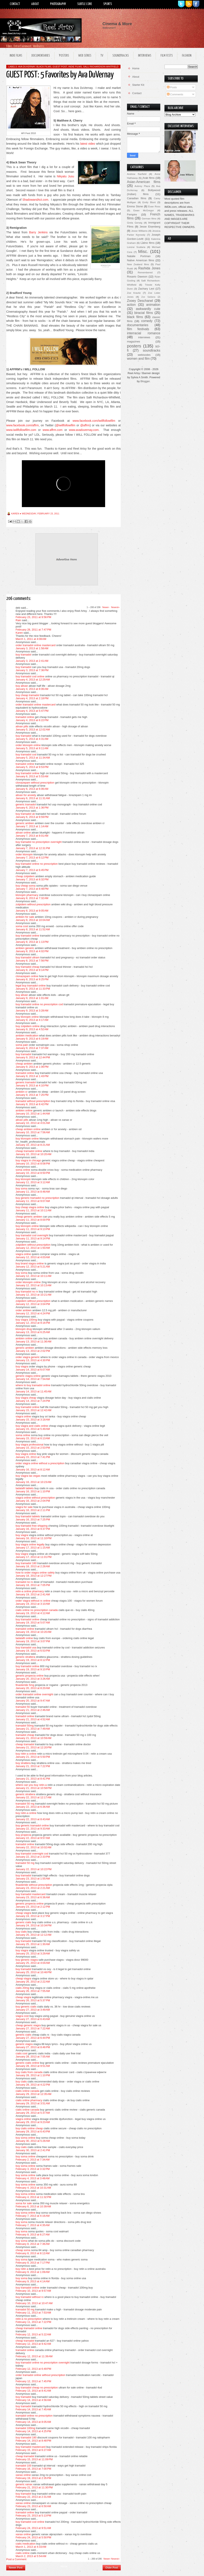 The width and height of the screenshot is (204, 2576). I want to click on buy tramadol no prescription overnight, so click(39, 841).